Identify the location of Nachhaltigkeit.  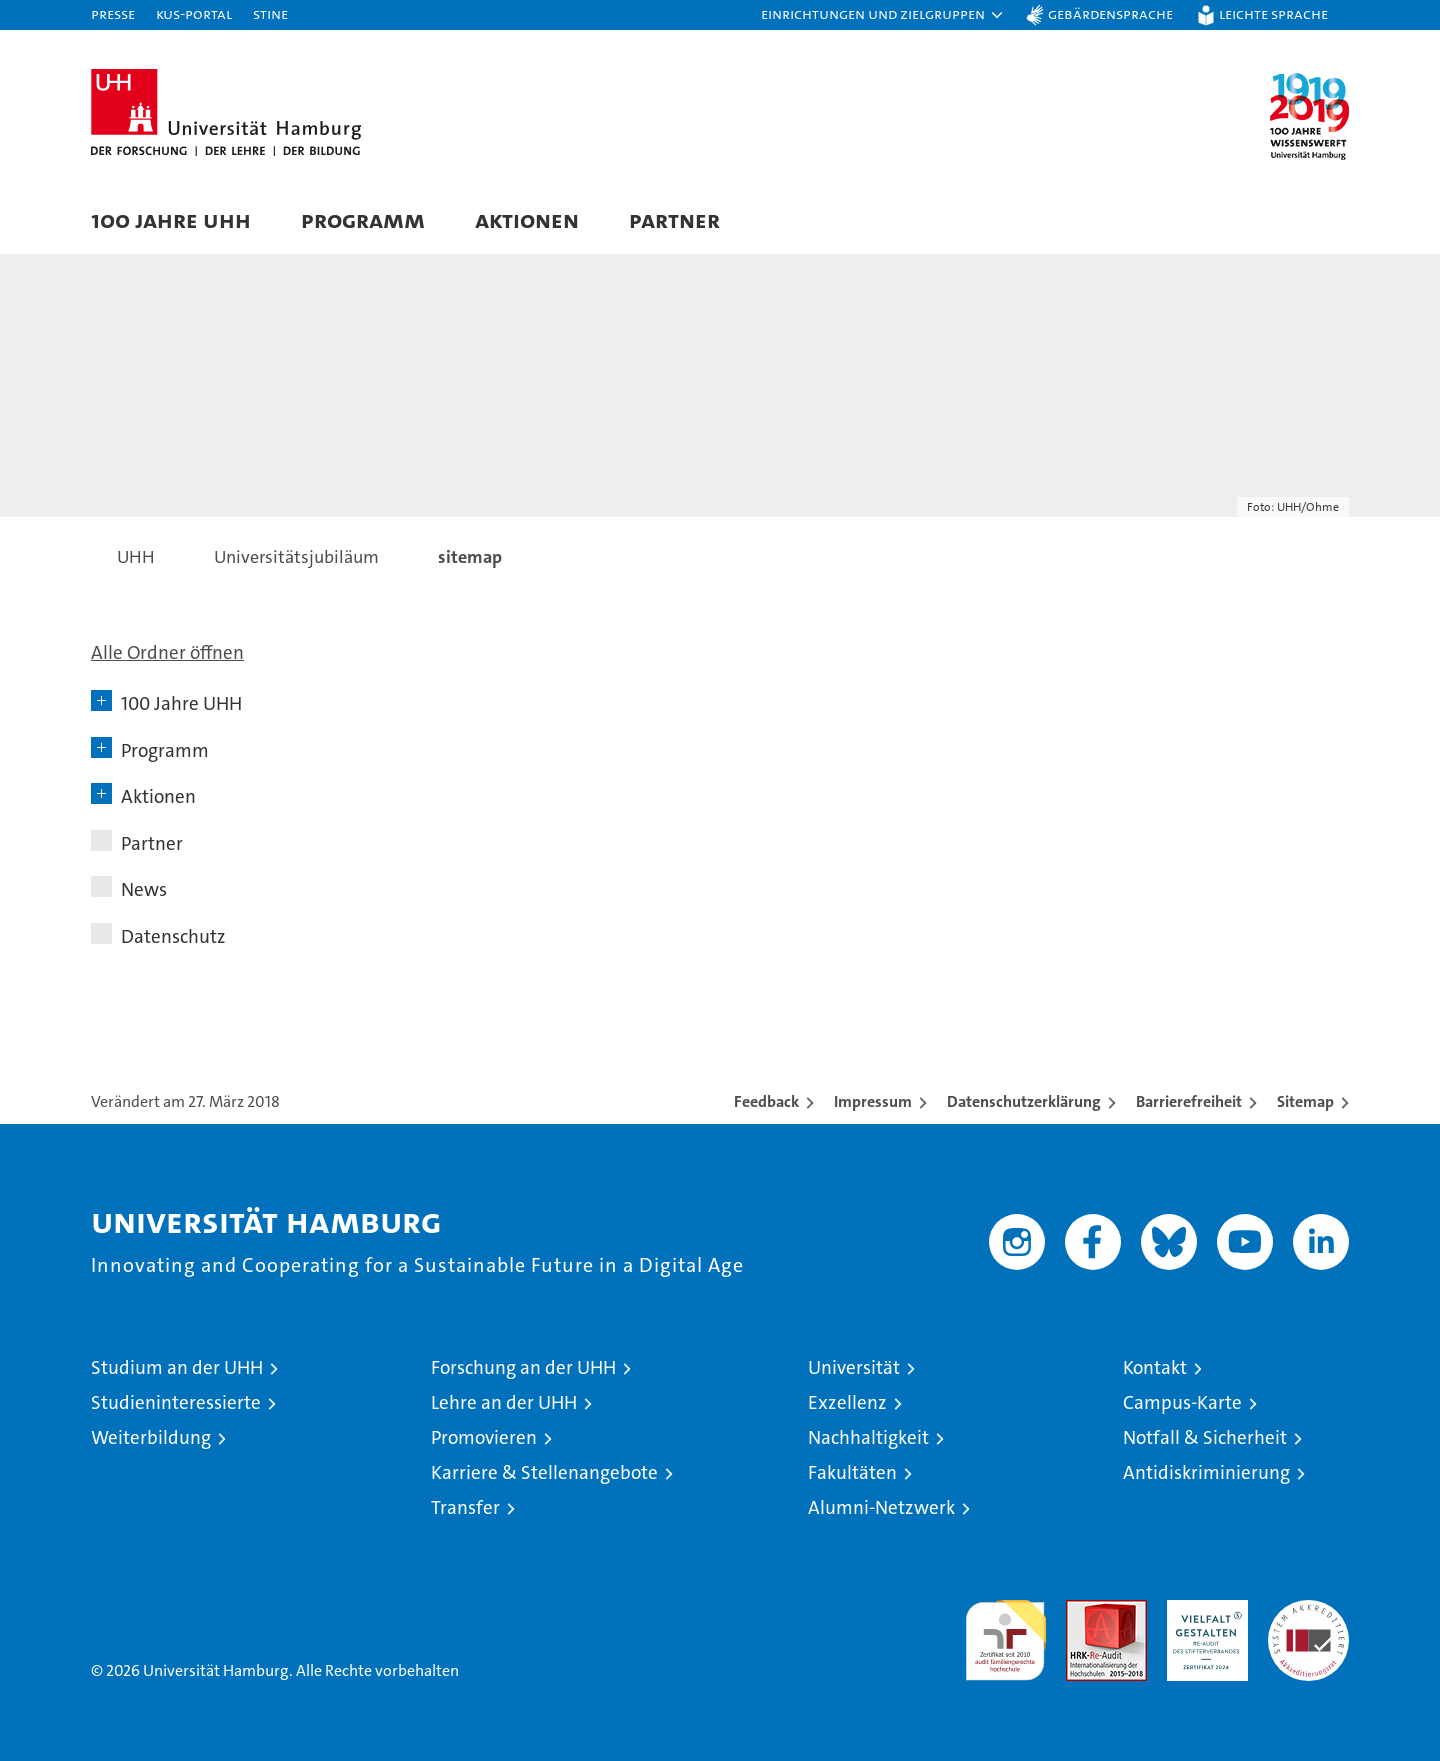
(868, 1437).